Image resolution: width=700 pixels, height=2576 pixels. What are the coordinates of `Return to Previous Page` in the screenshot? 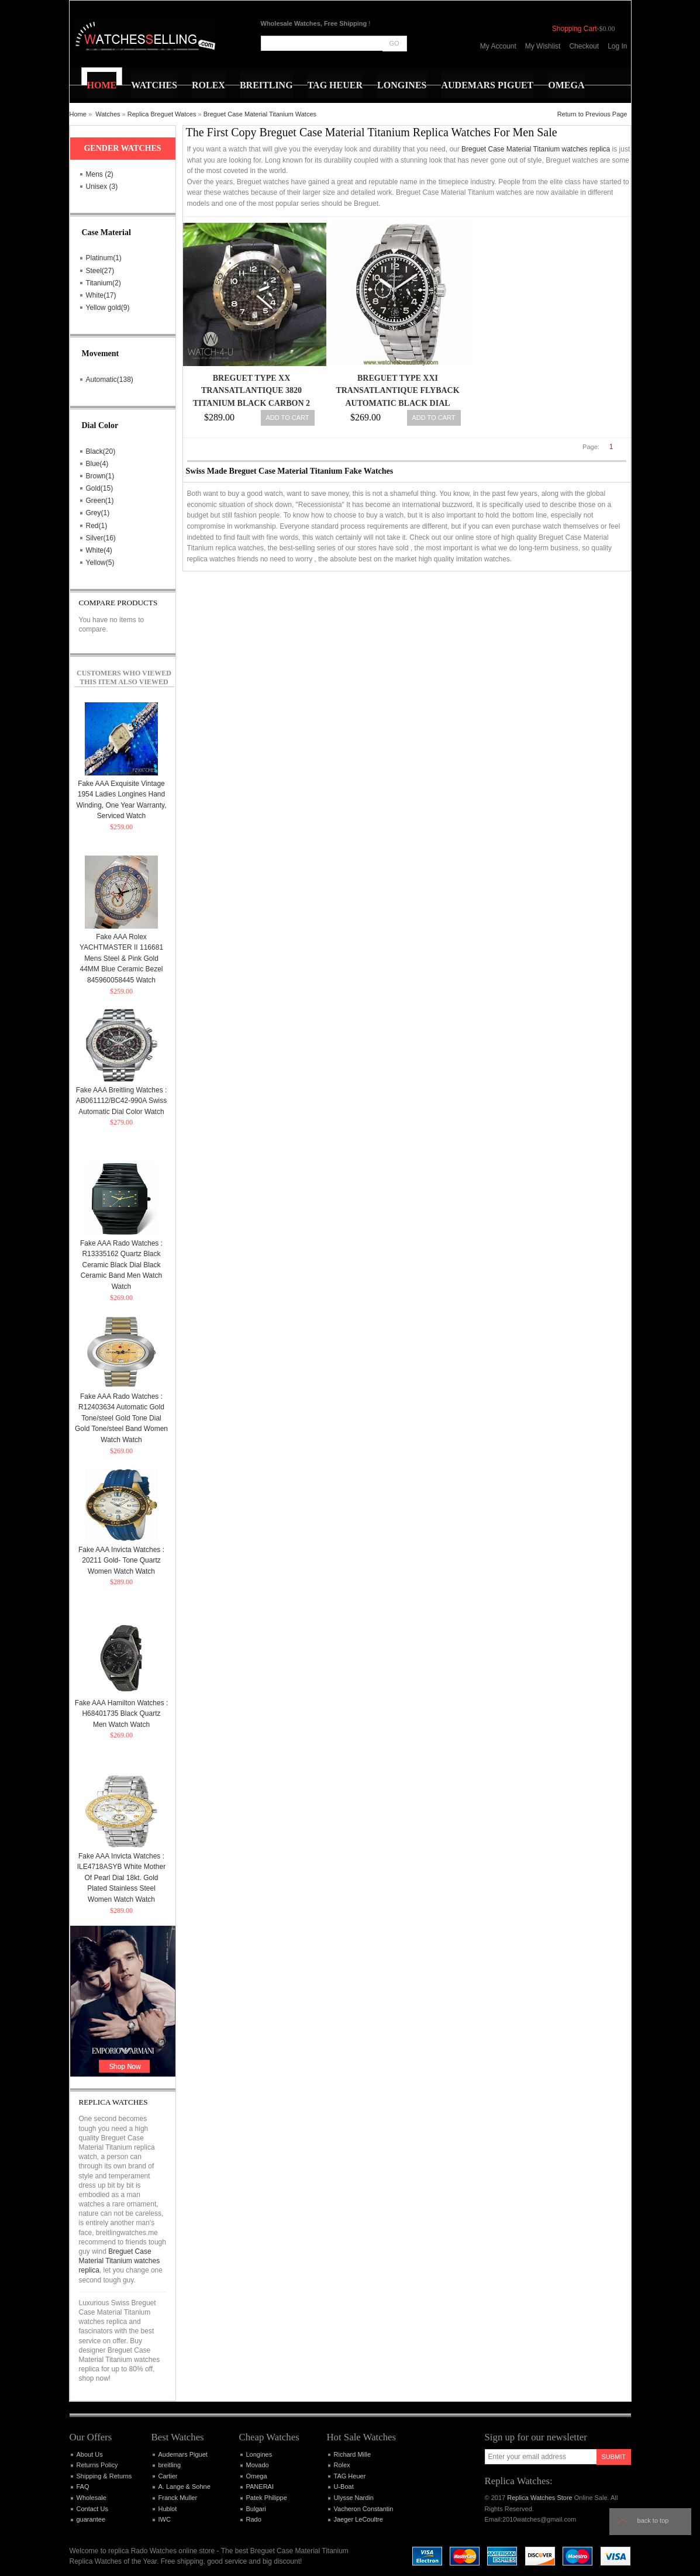 It's located at (592, 114).